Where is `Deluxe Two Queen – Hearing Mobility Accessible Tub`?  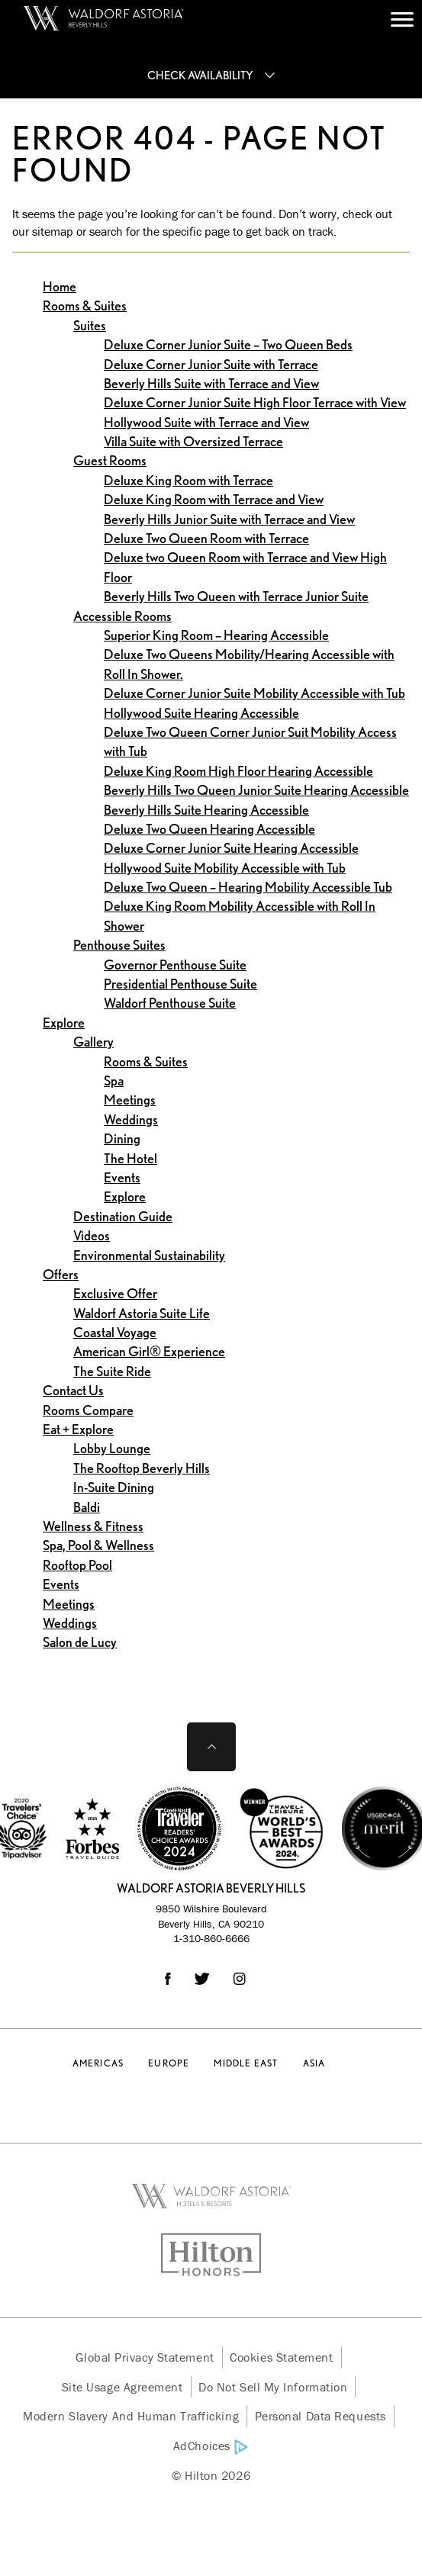 Deluxe Two Queen – Hearing Mobility Accessible Tub is located at coordinates (248, 887).